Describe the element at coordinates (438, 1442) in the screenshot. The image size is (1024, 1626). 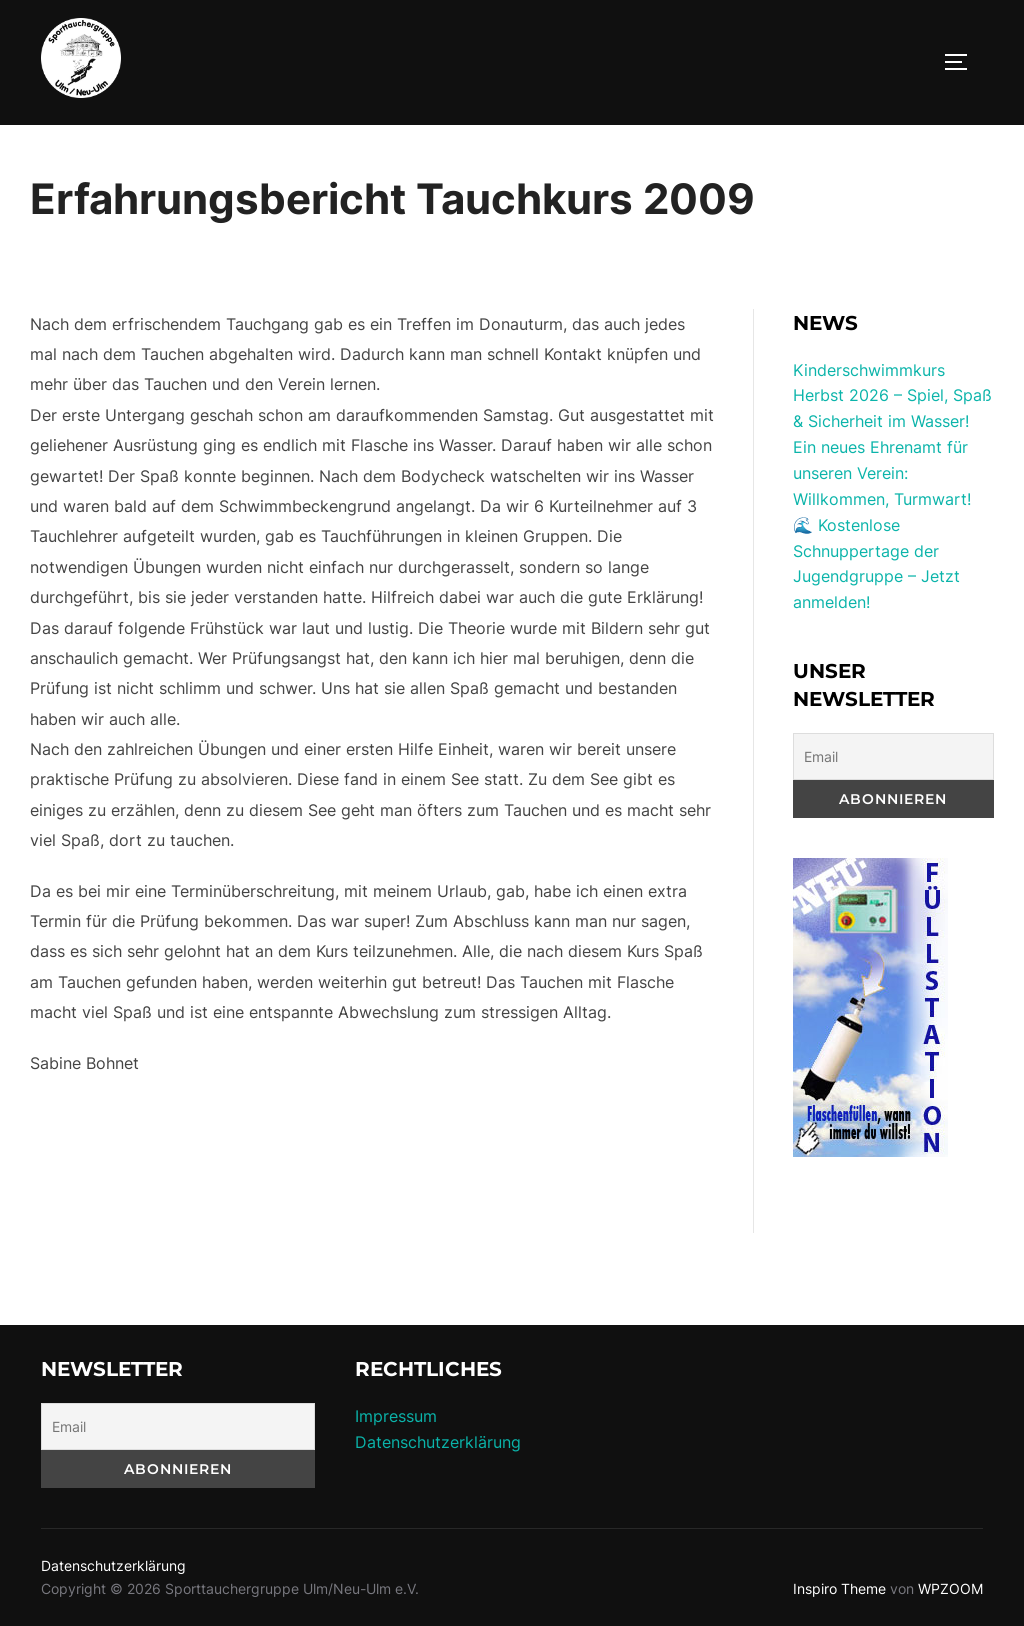
I see `Datenschutzerklärung` at that location.